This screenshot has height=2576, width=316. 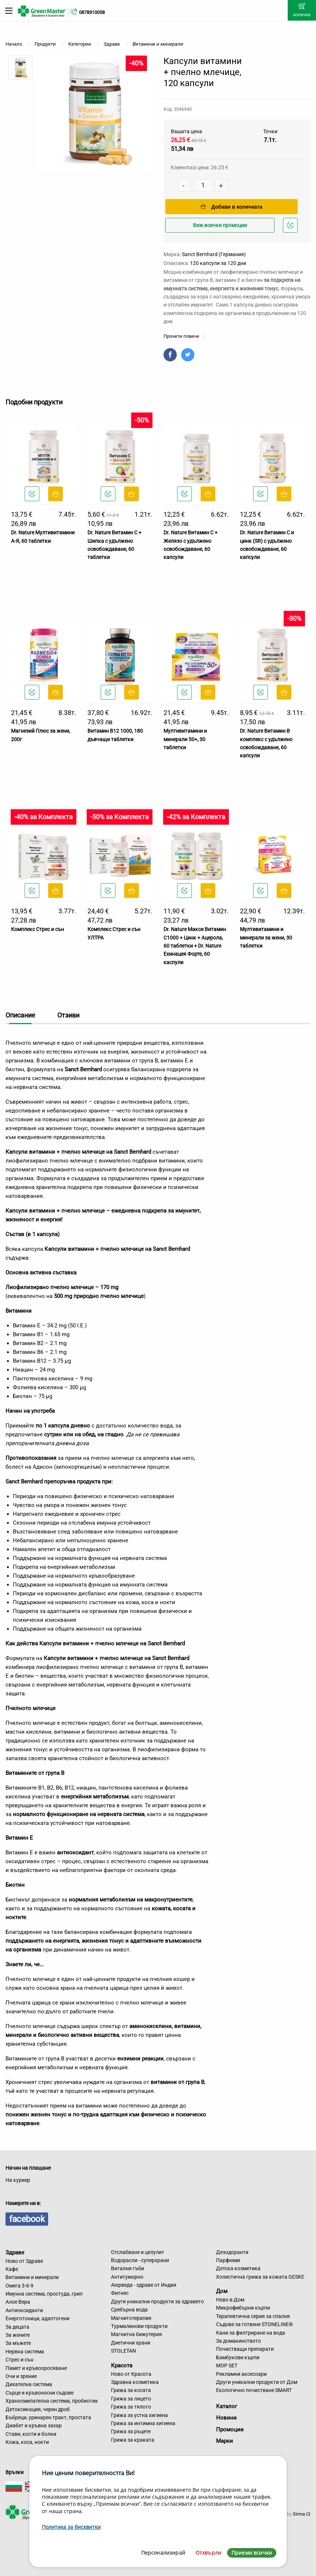 What do you see at coordinates (129, 2310) in the screenshot?
I see `Сребърна вода` at bounding box center [129, 2310].